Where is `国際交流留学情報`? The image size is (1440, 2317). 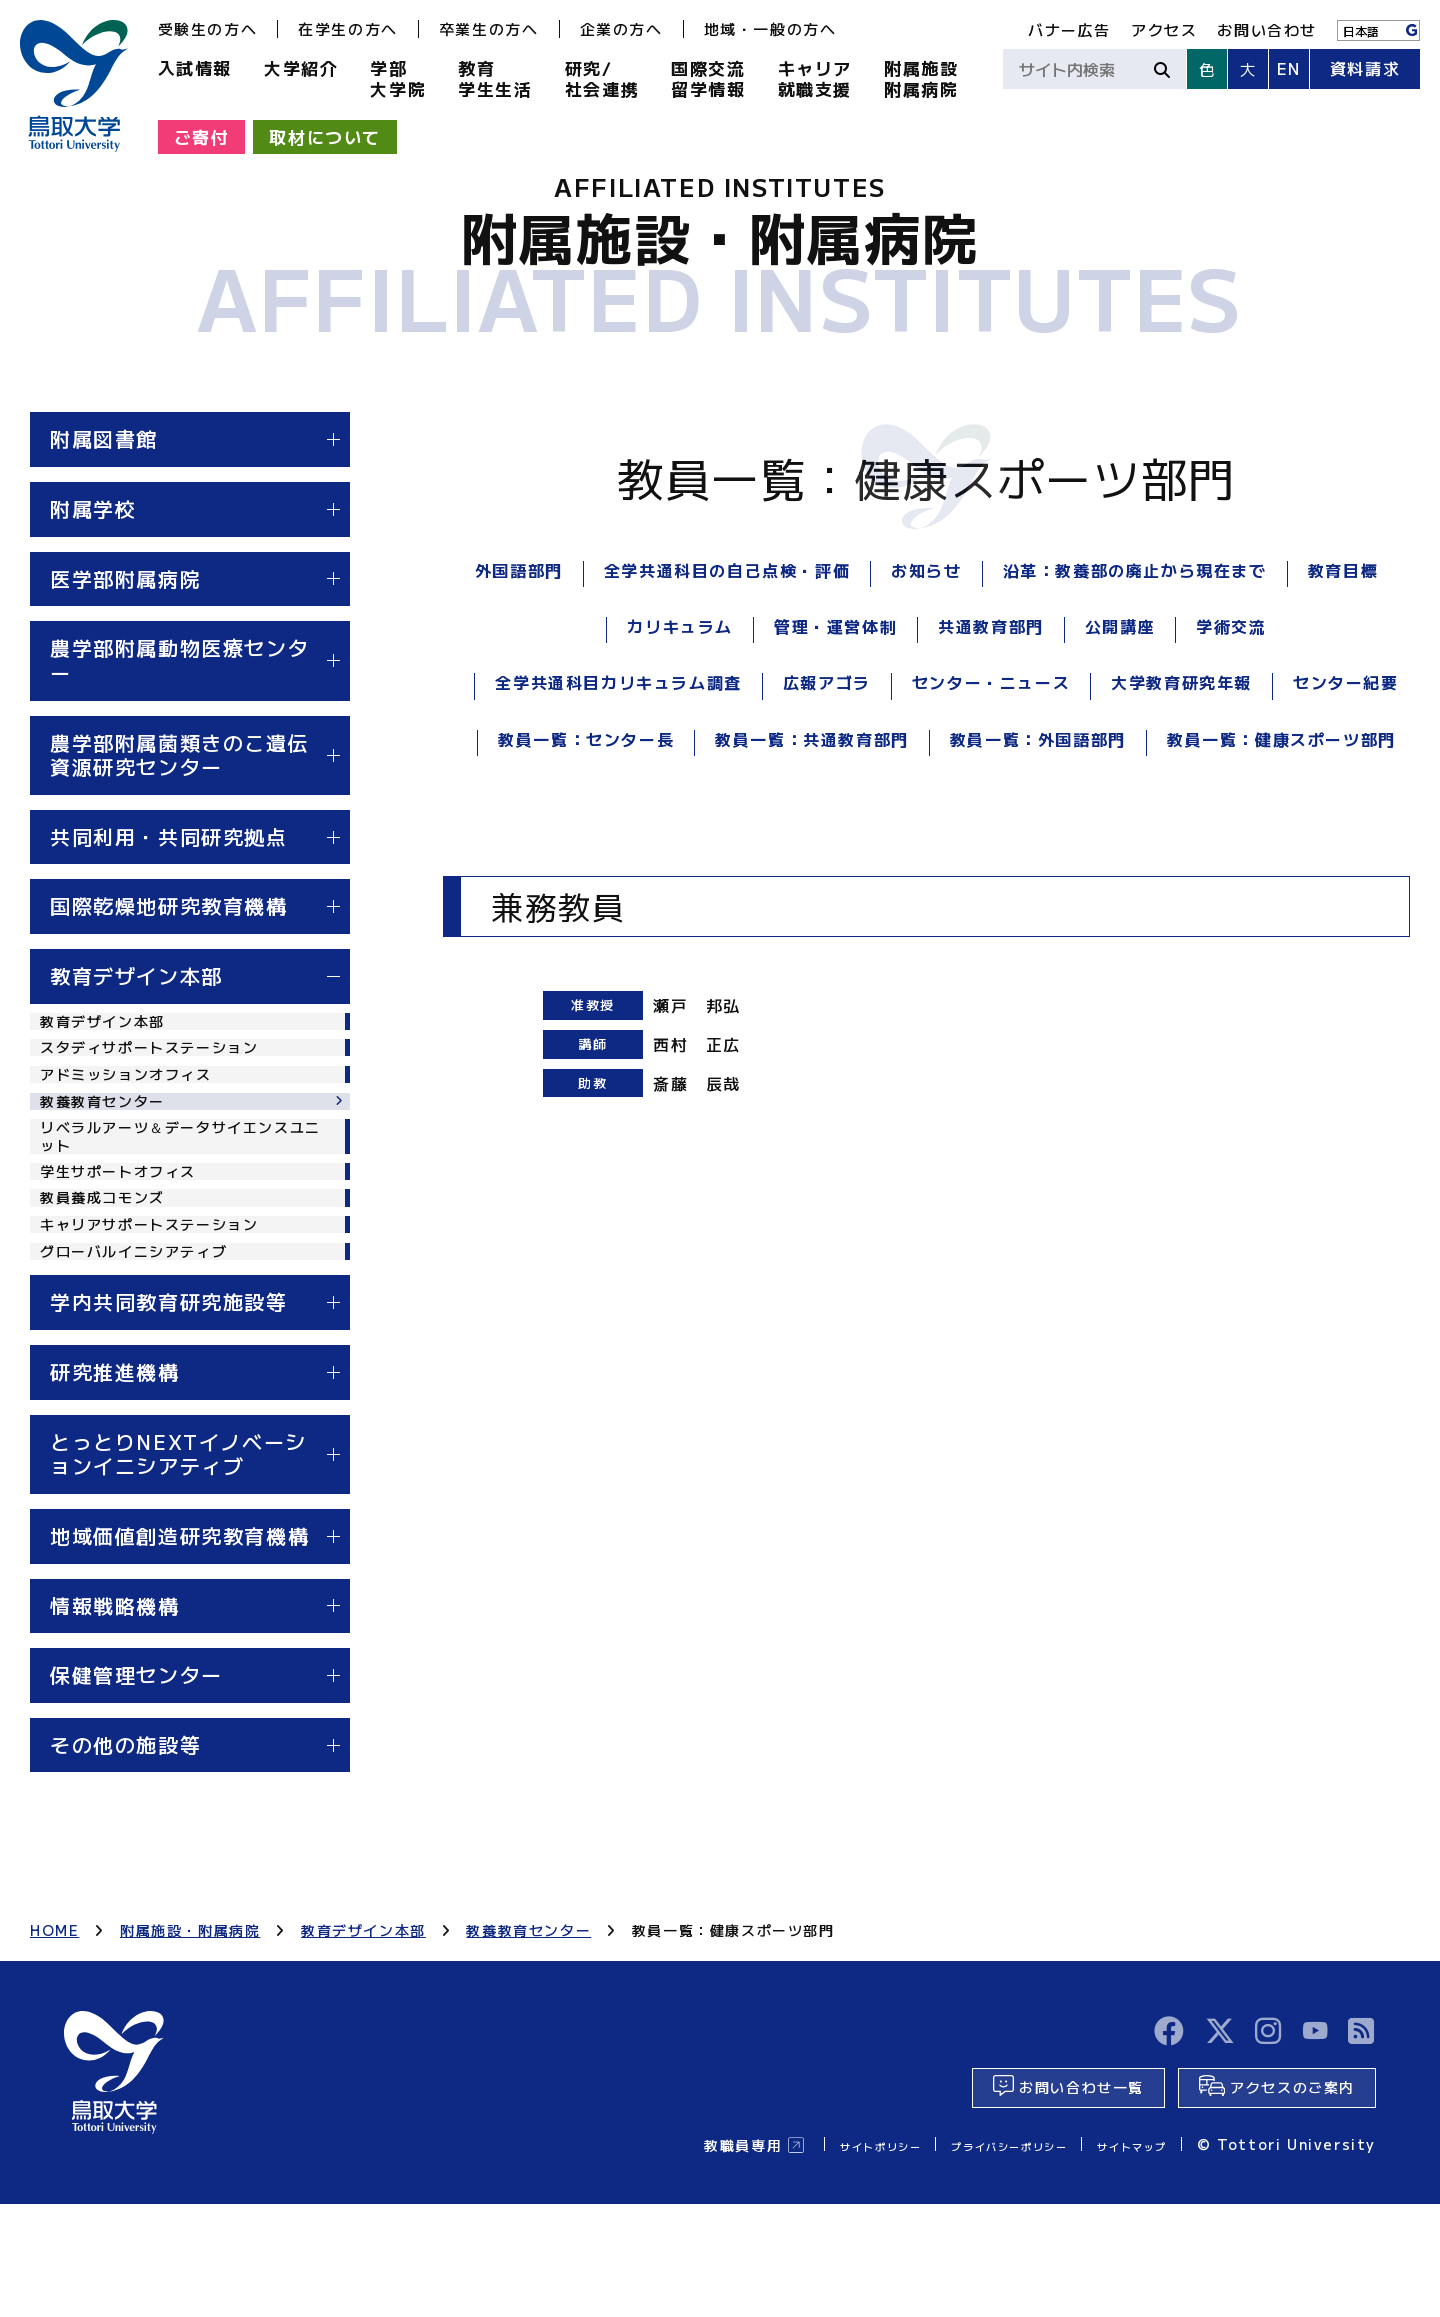 国際交流留学情報 is located at coordinates (708, 78).